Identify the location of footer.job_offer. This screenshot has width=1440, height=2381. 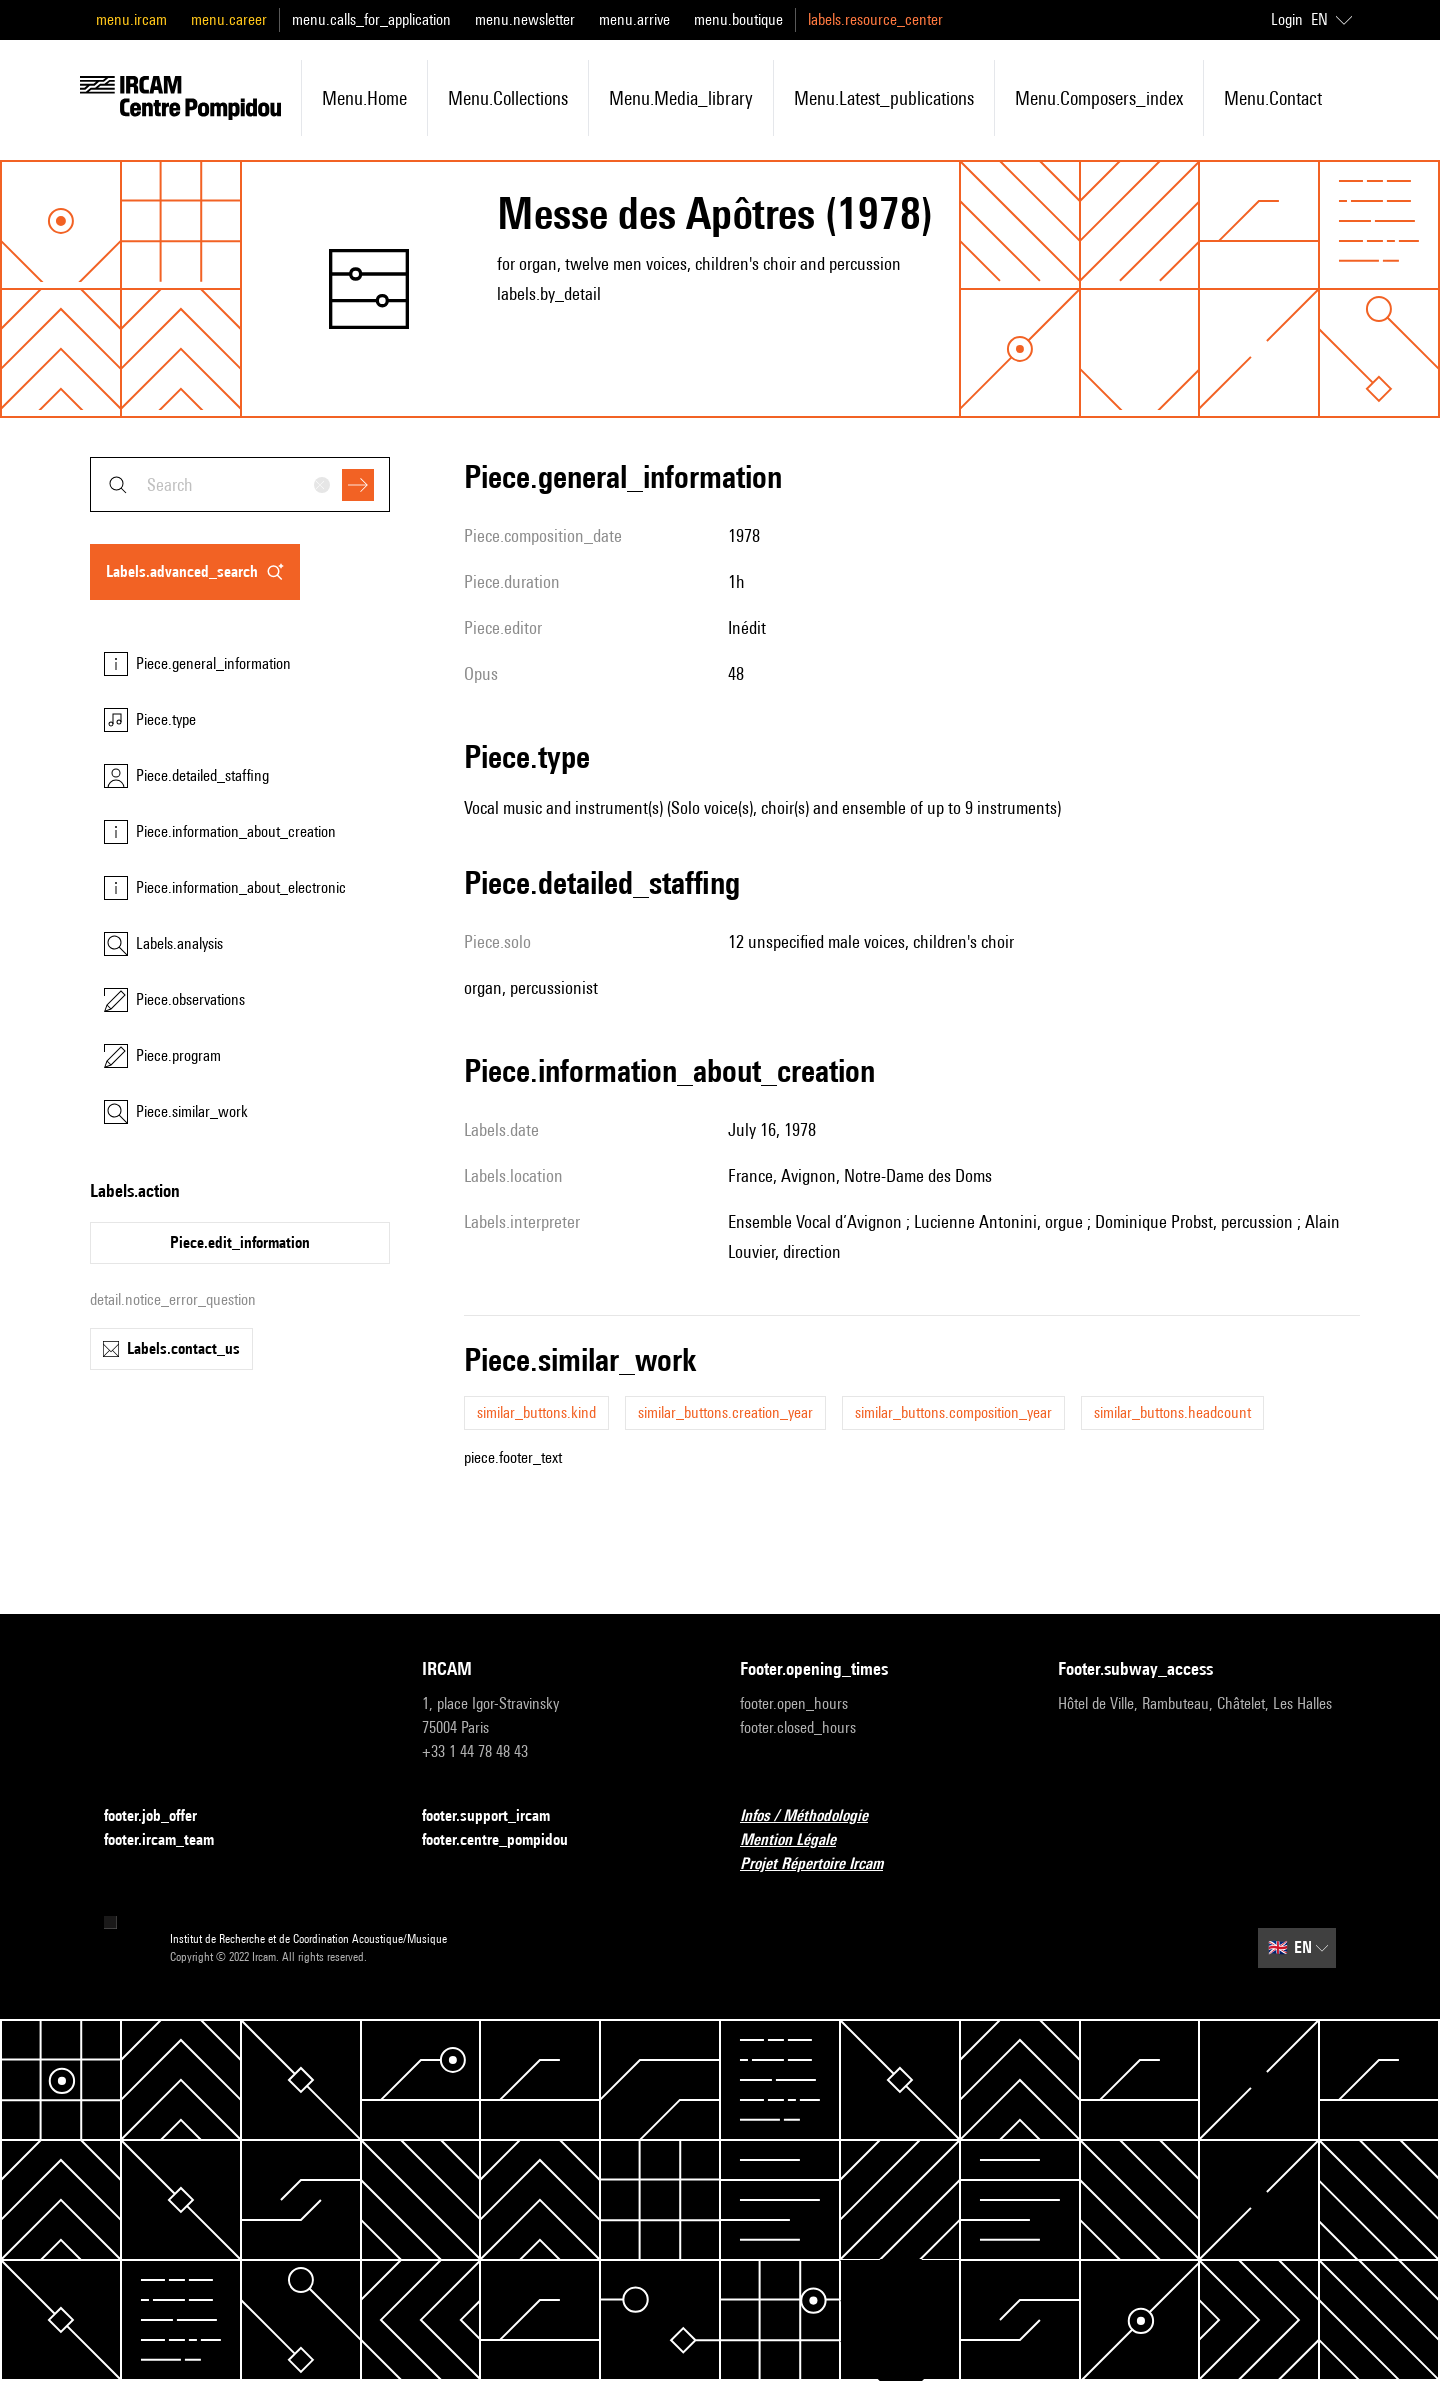
(162, 1816).